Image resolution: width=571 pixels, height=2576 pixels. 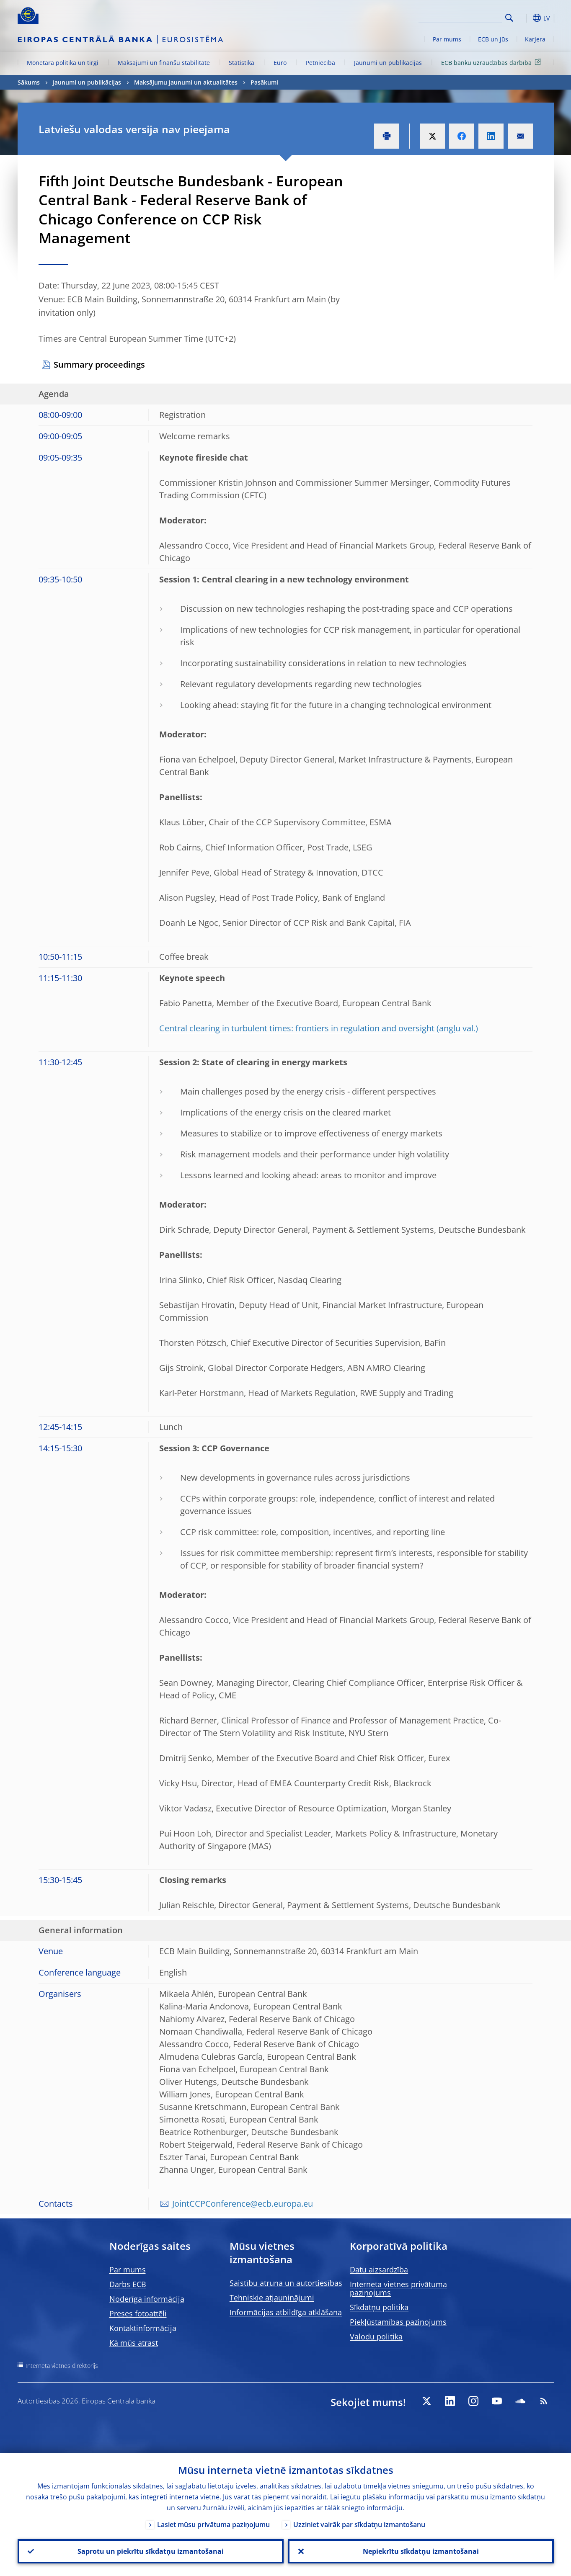 What do you see at coordinates (388, 63) in the screenshot?
I see `Jaunumi un publikācijas` at bounding box center [388, 63].